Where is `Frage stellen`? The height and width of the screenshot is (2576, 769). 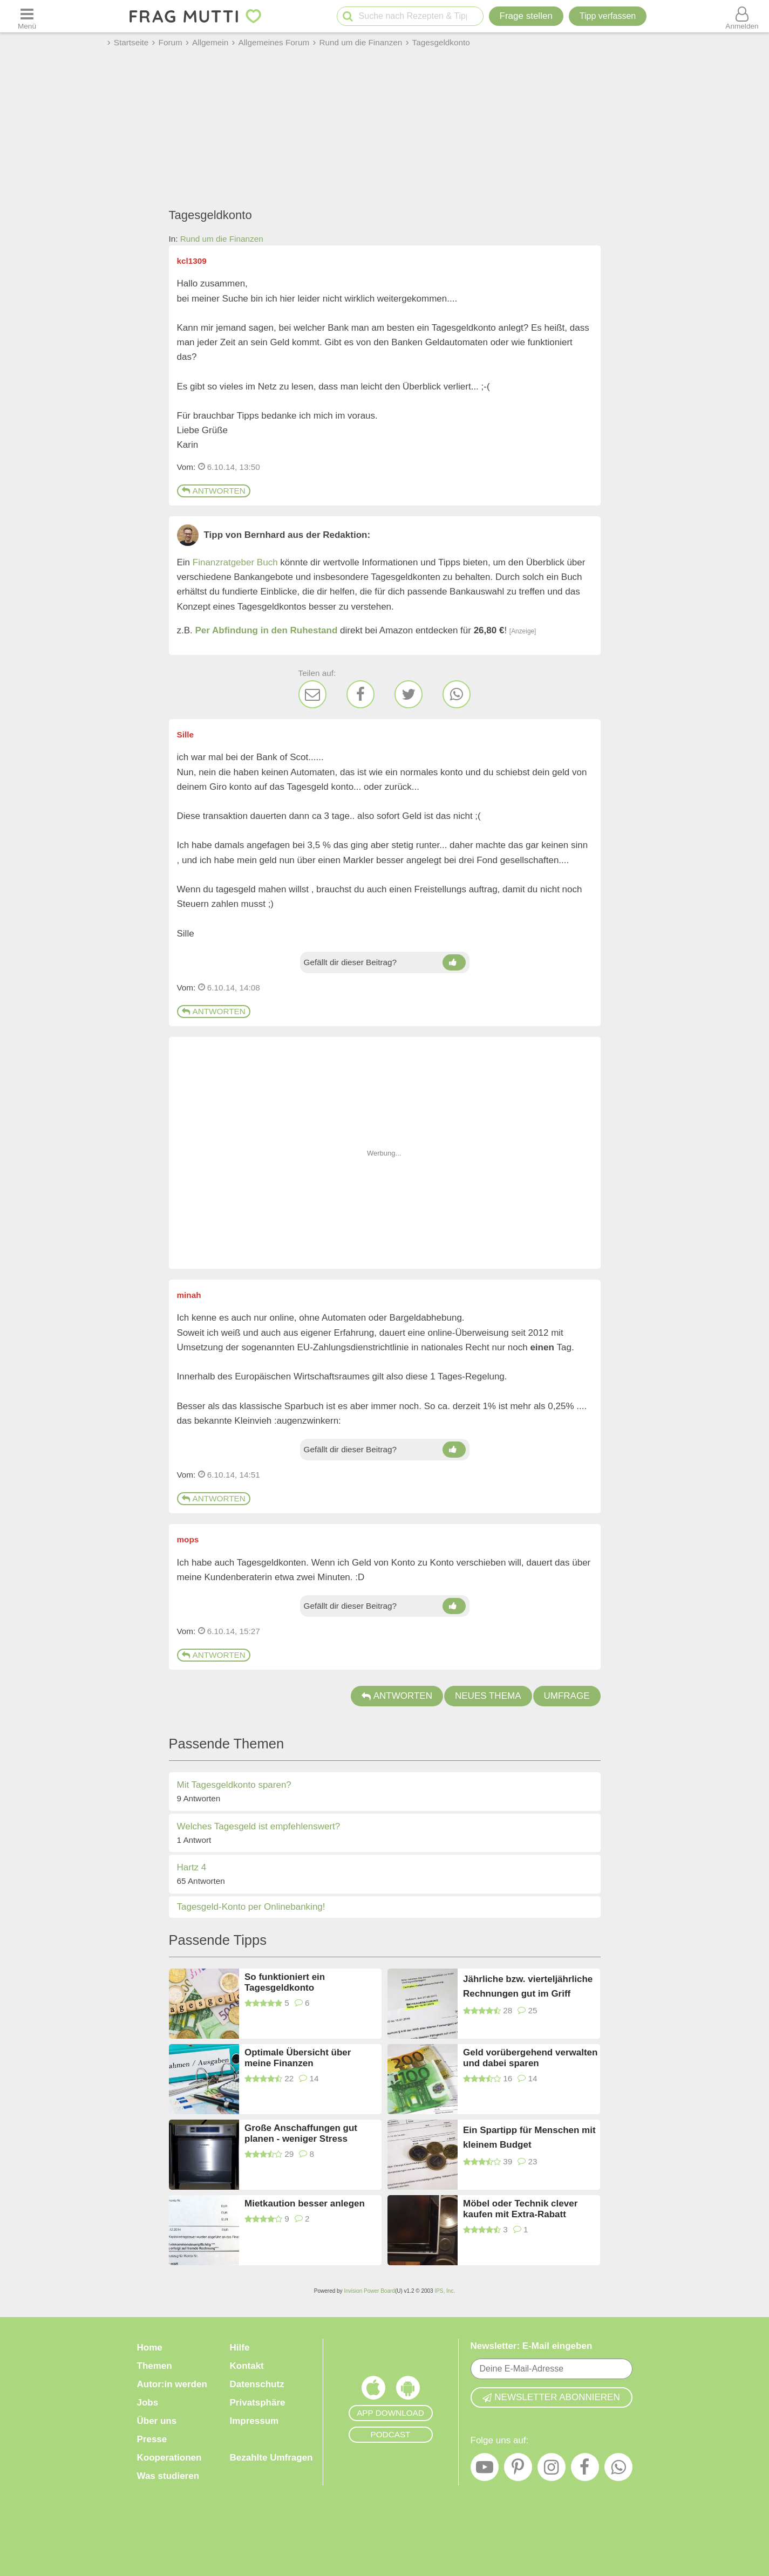 Frage stellen is located at coordinates (526, 16).